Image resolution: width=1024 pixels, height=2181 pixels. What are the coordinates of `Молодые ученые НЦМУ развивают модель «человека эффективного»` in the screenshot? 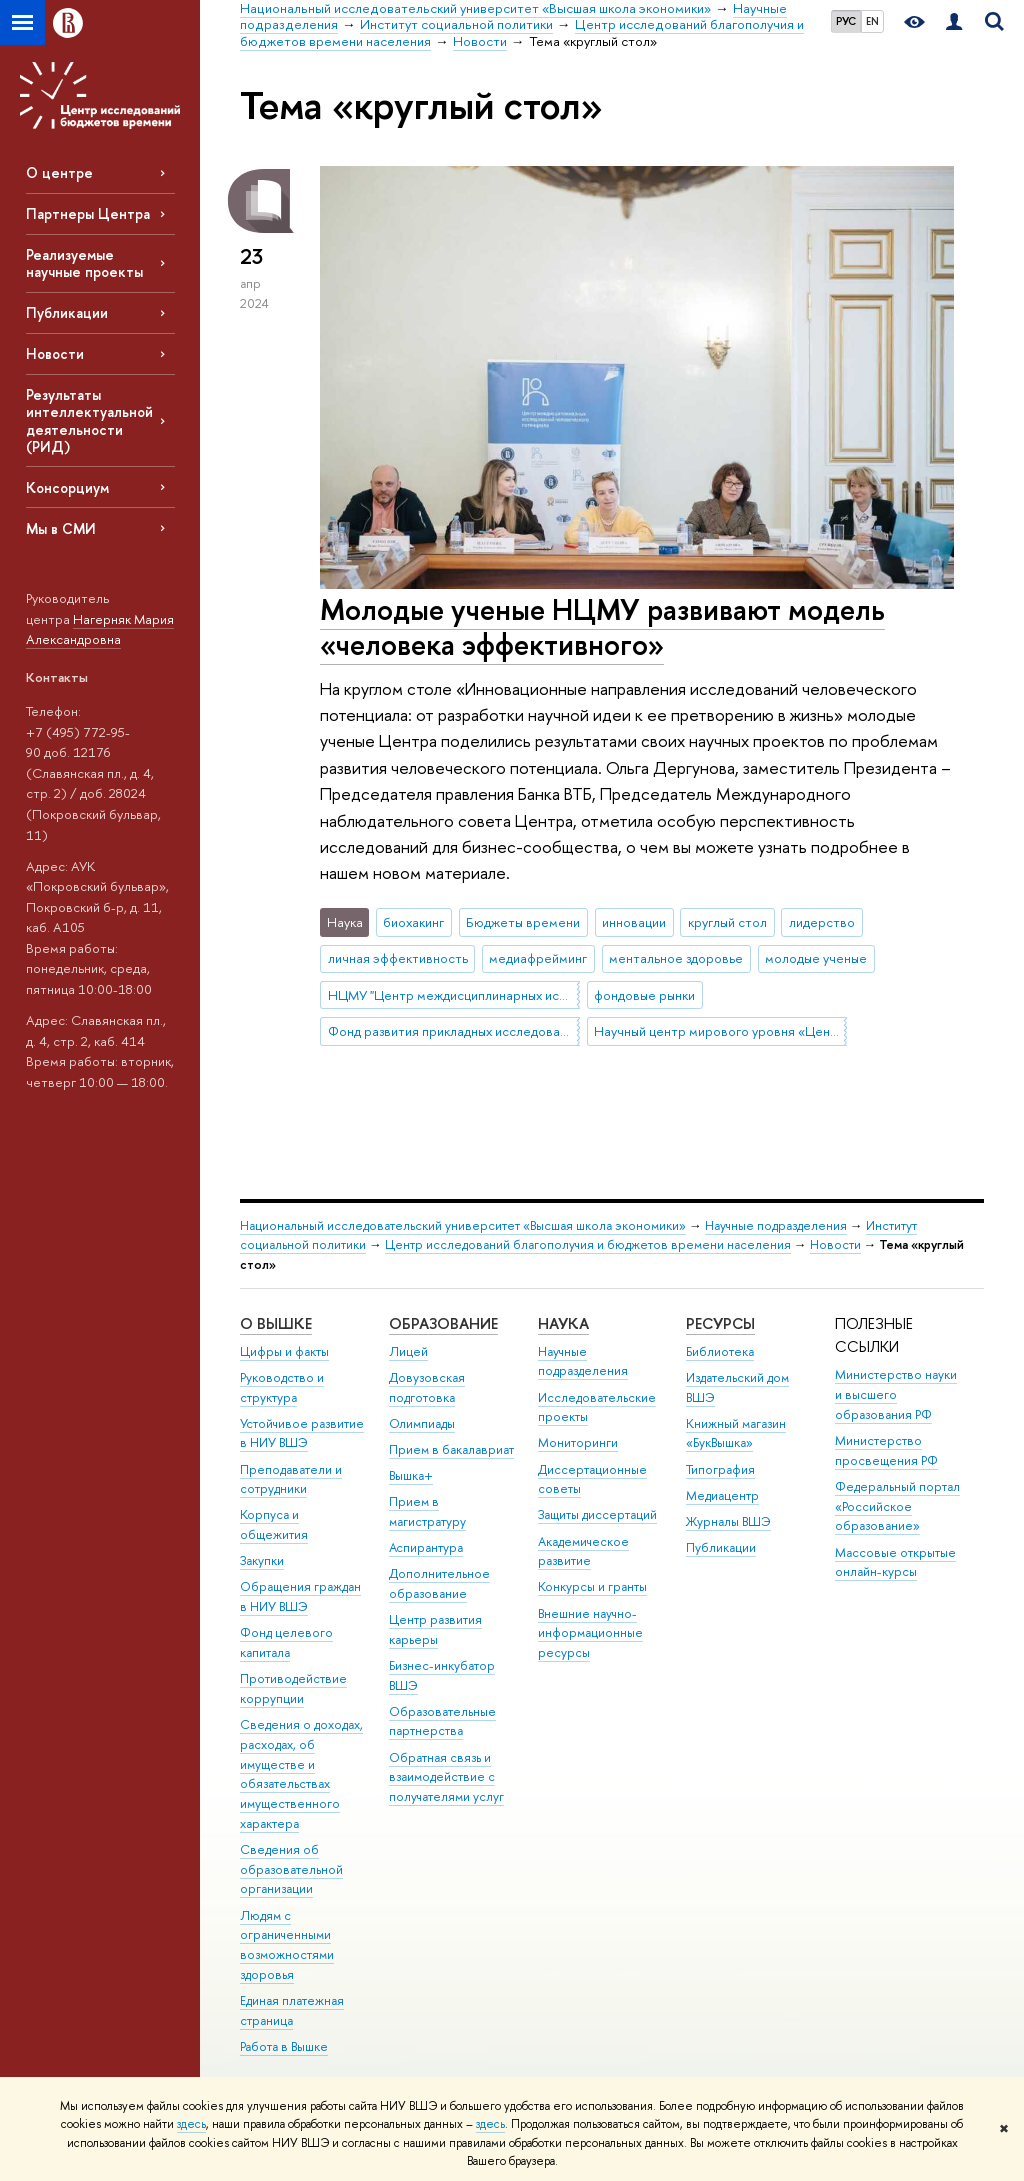 It's located at (602, 627).